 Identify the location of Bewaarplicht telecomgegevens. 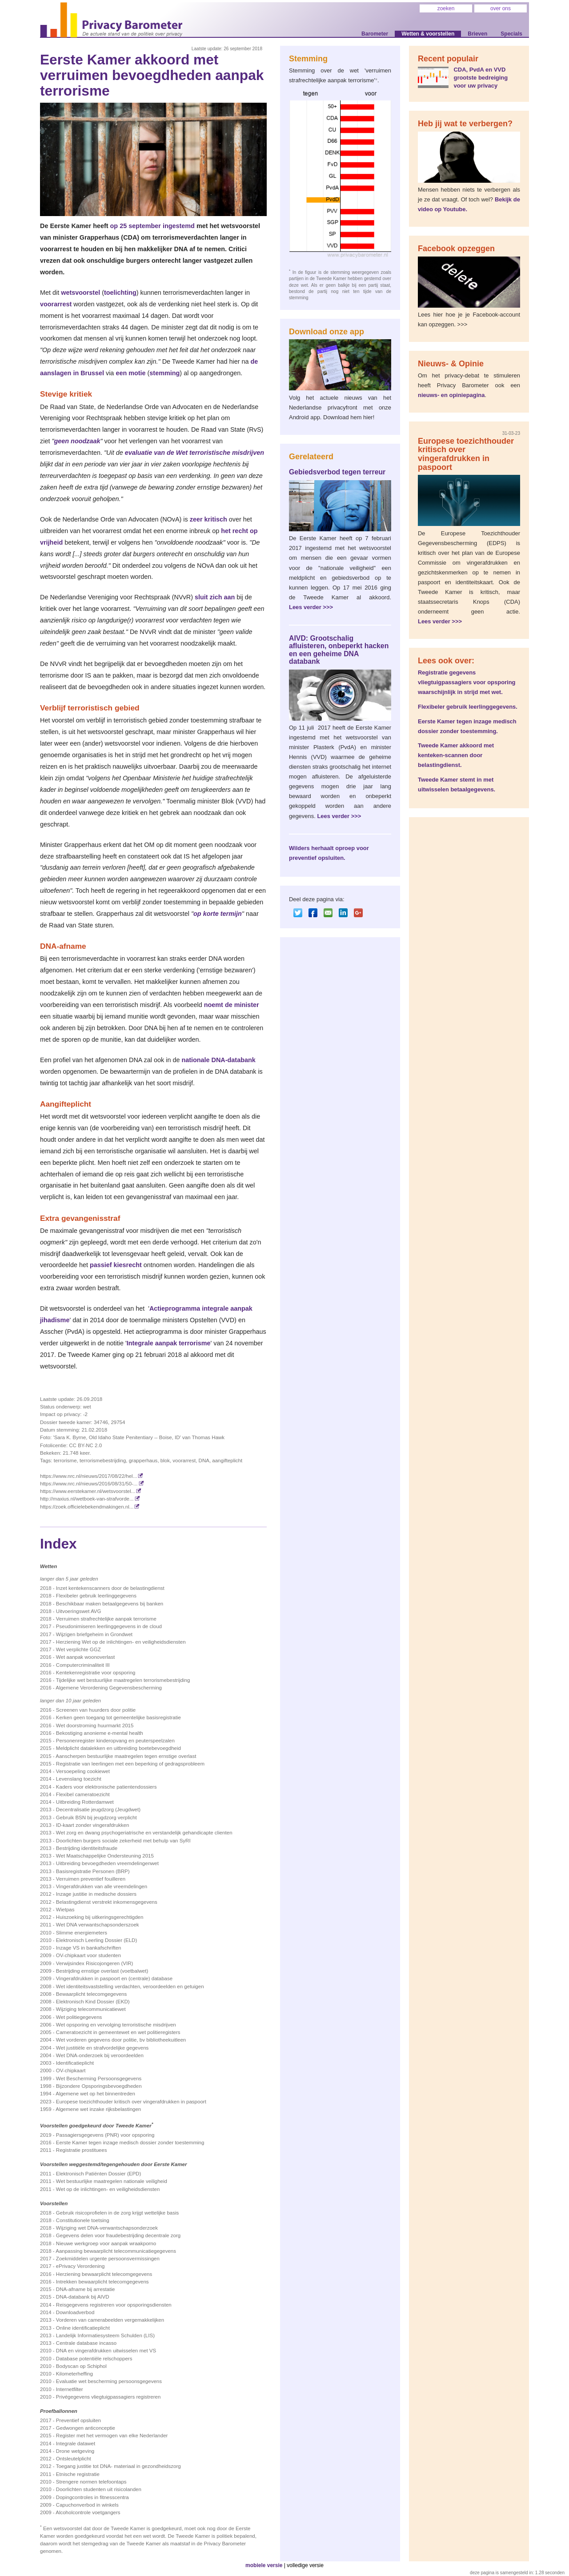
(91, 1994).